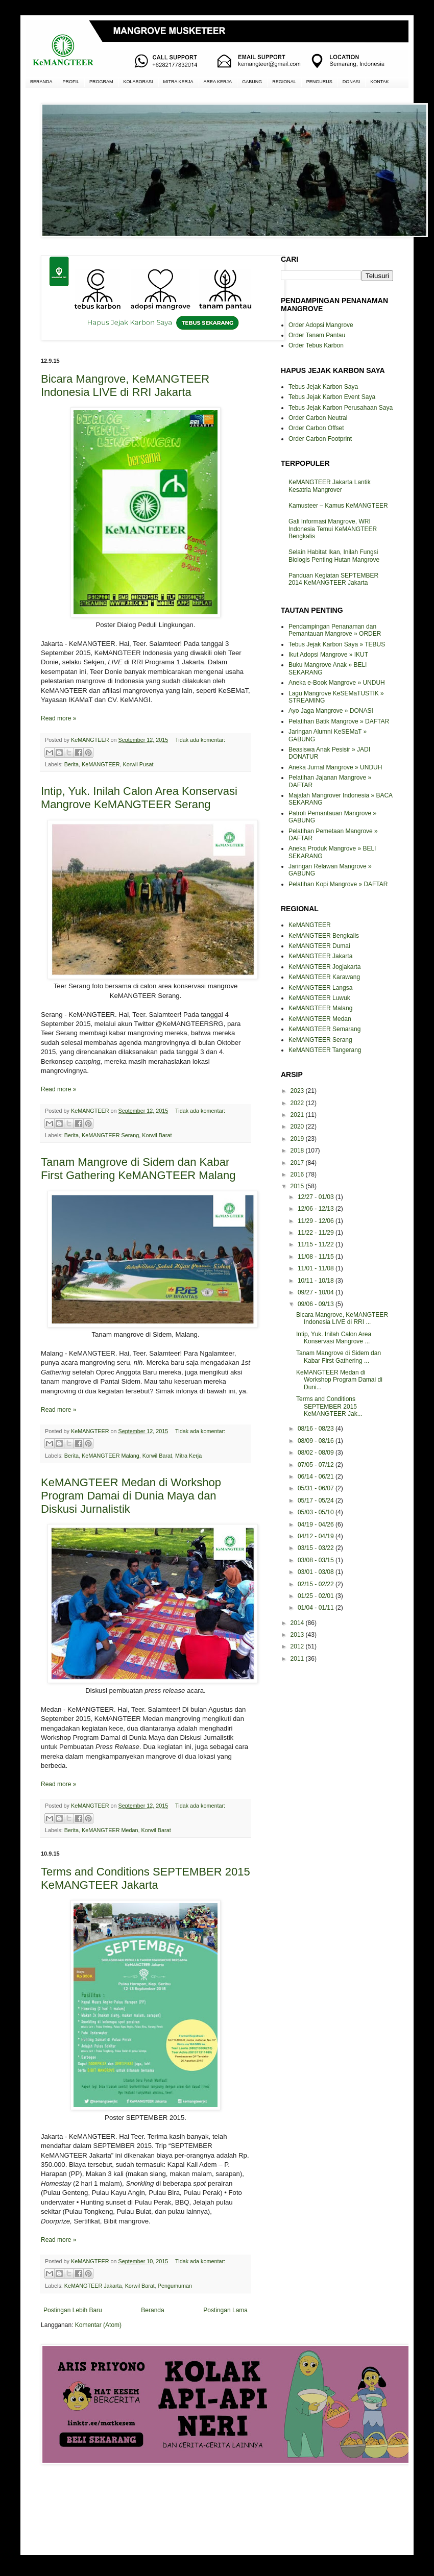 The width and height of the screenshot is (434, 2576). Describe the element at coordinates (252, 81) in the screenshot. I see `GABUNG` at that location.